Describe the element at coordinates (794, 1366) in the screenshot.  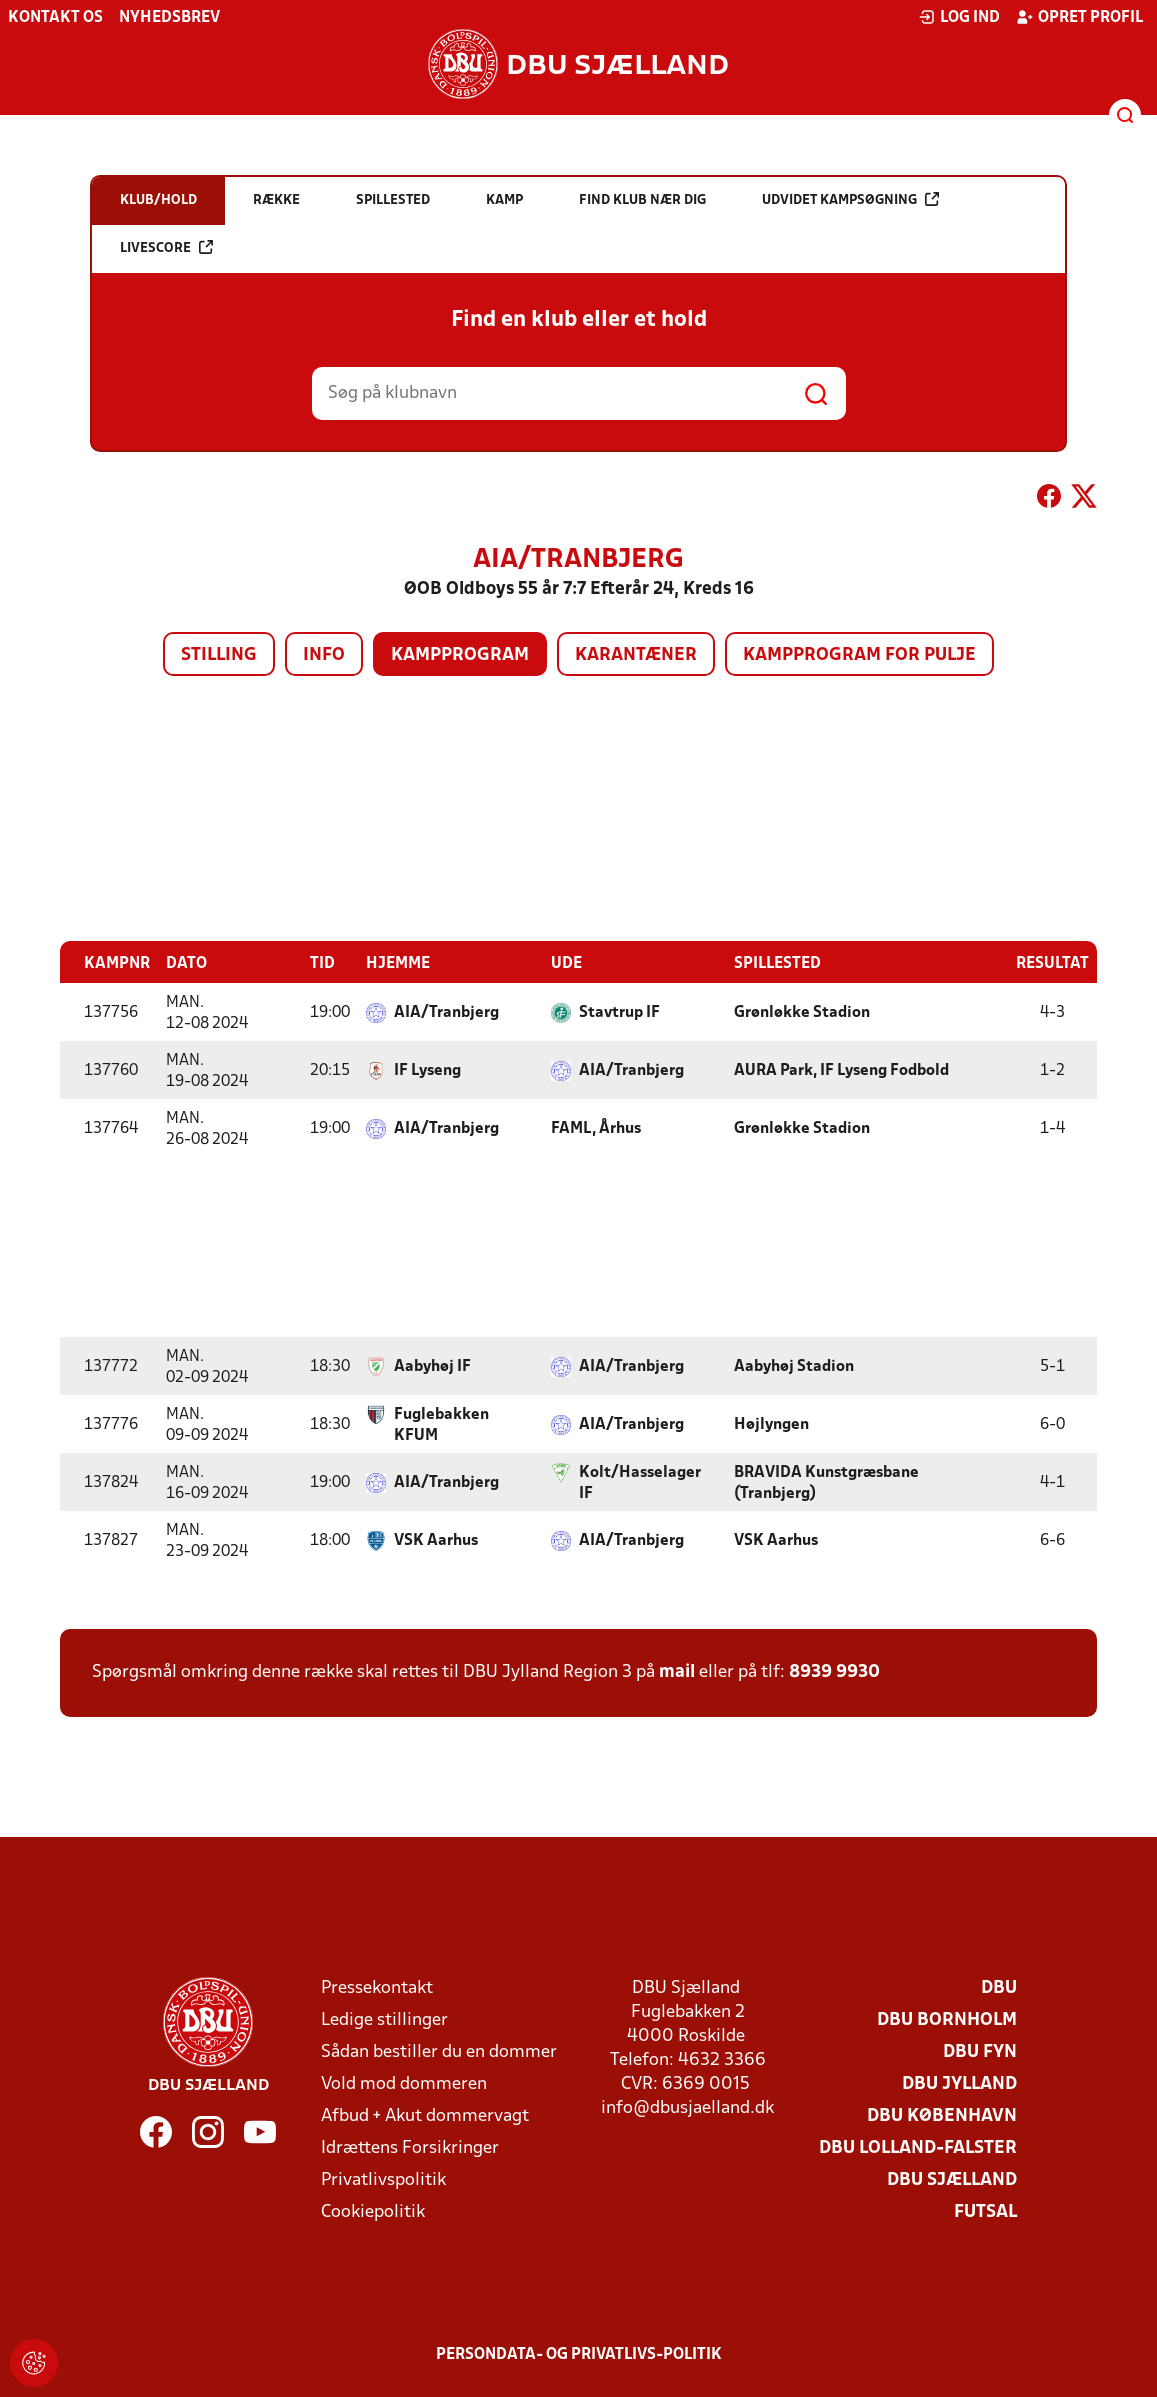
I see `Aabyhøj Stadion` at that location.